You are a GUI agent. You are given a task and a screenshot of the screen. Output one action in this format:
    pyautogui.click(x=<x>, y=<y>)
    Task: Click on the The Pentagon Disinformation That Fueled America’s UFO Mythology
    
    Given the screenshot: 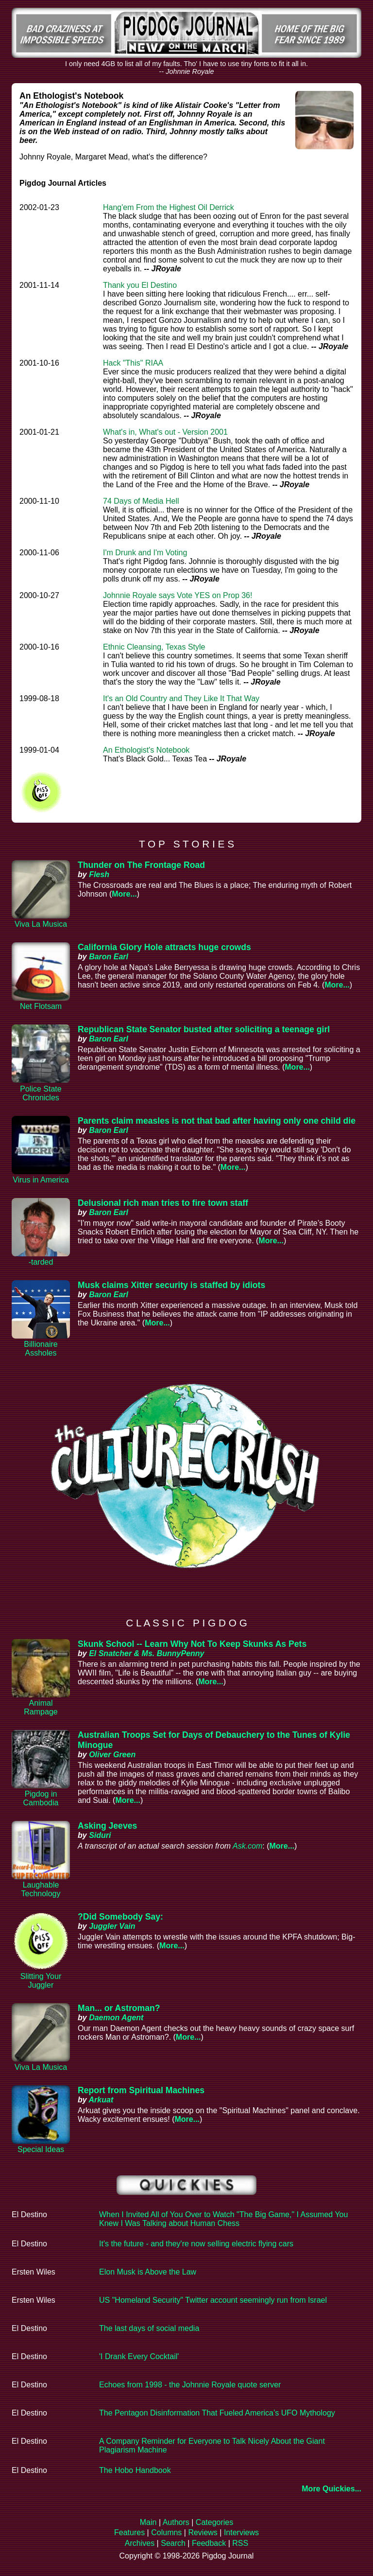 What is the action you would take?
    pyautogui.click(x=217, y=2413)
    